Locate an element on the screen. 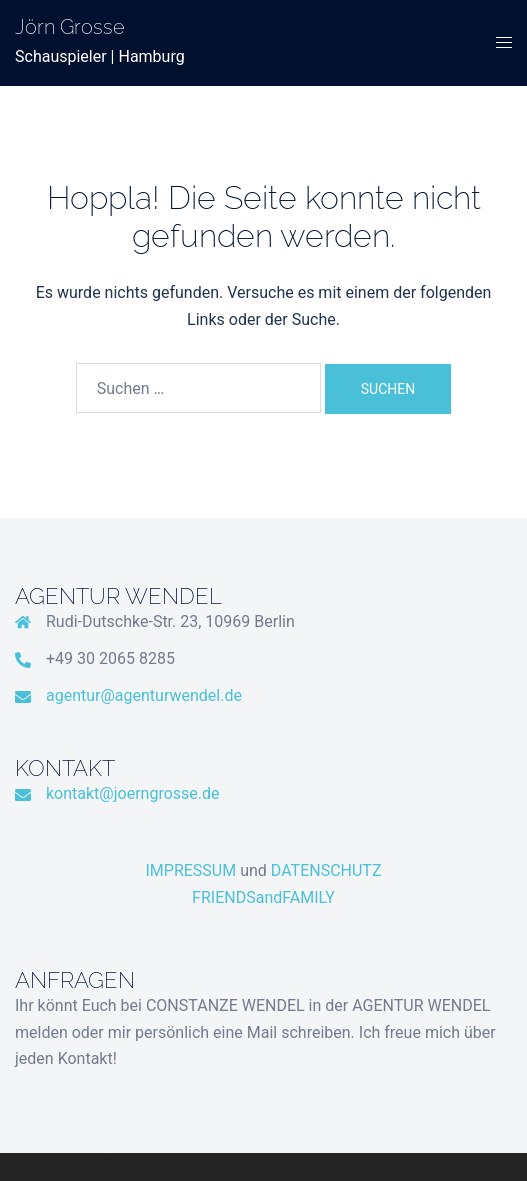  kontakt@joerngrosse.de is located at coordinates (133, 793).